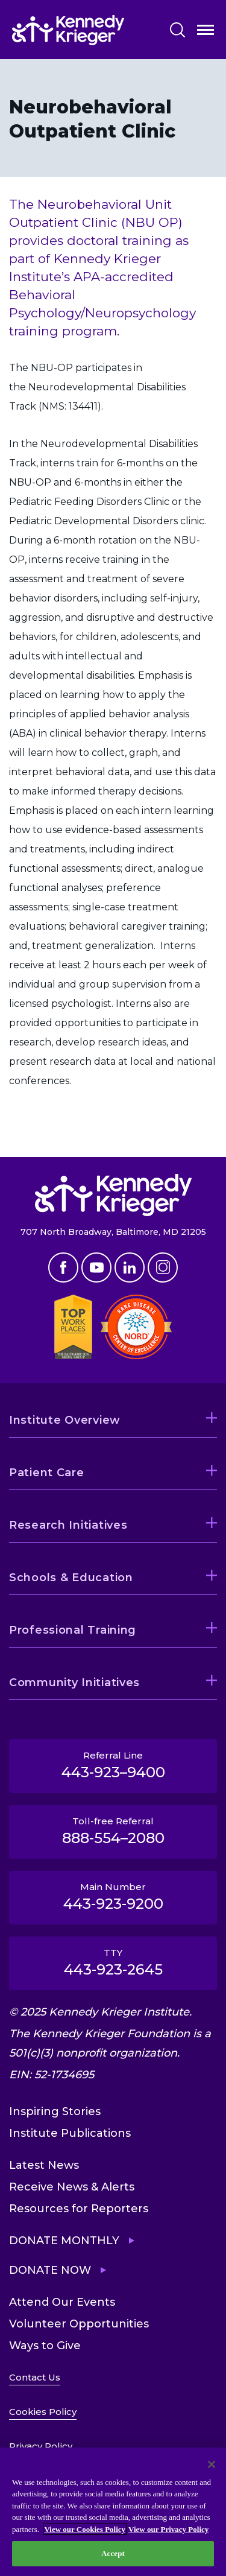  What do you see at coordinates (72, 1630) in the screenshot?
I see `Professional Training` at bounding box center [72, 1630].